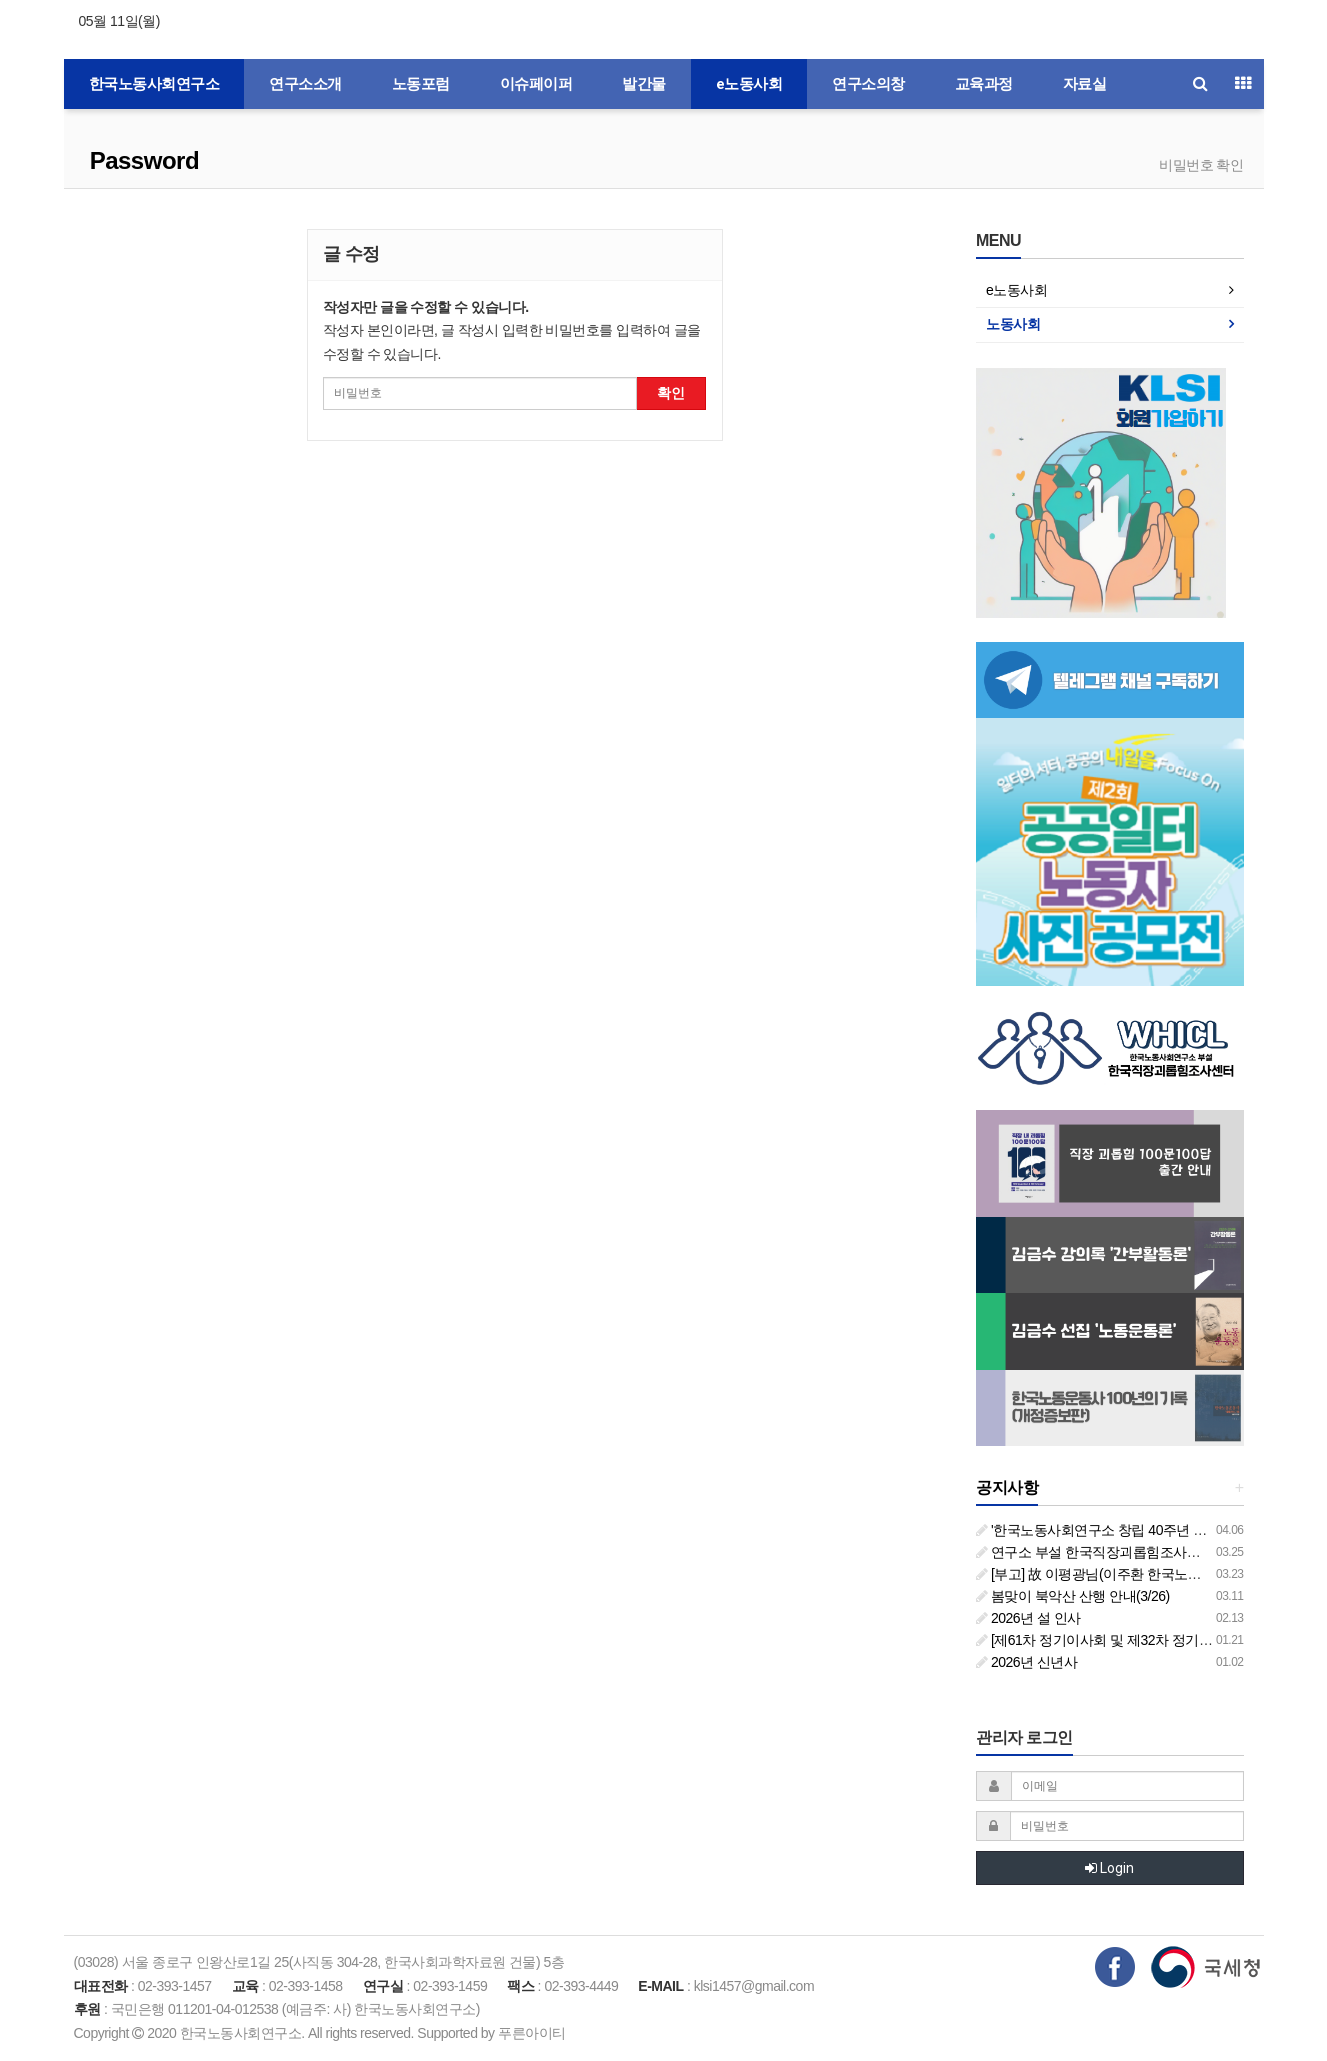 The height and width of the screenshot is (2061, 1327). Describe the element at coordinates (984, 84) in the screenshot. I see `교육과정` at that location.